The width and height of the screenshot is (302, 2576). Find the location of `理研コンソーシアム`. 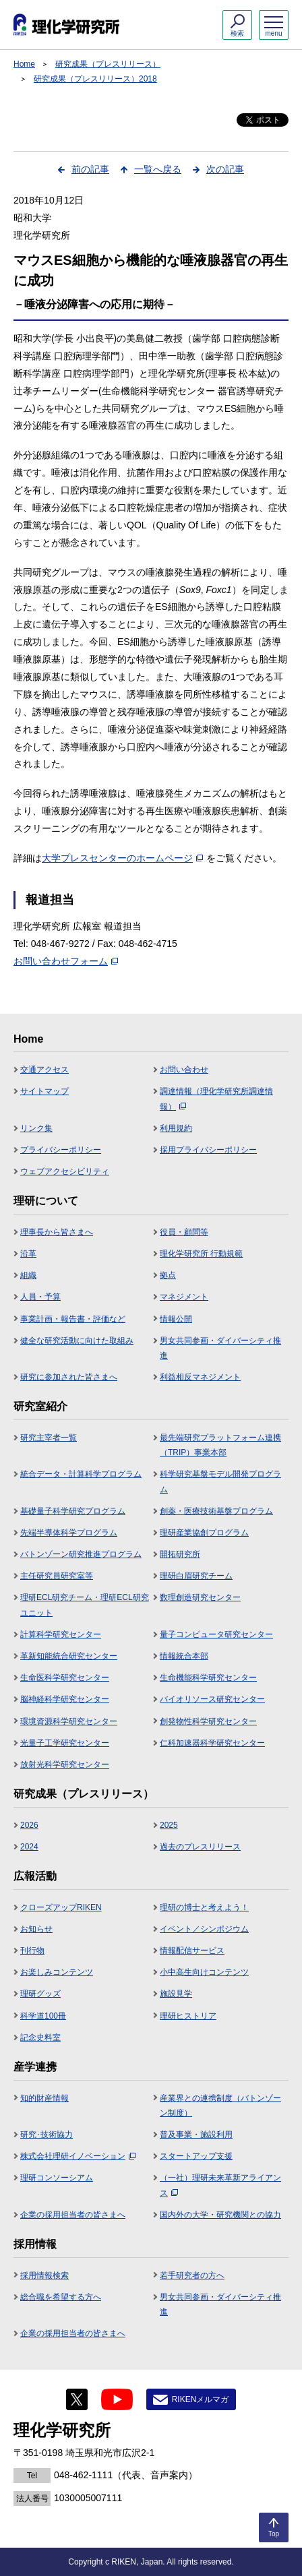

理研コンソーシアム is located at coordinates (56, 2177).